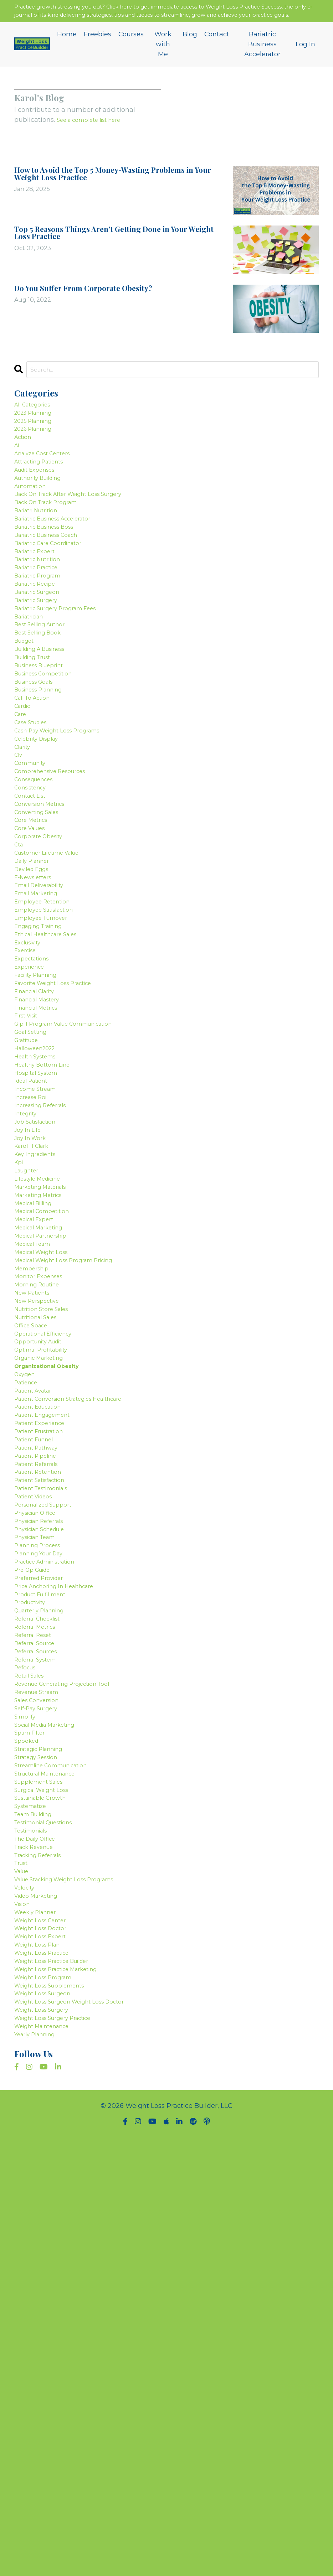 This screenshot has height=2576, width=333. Describe the element at coordinates (33, 955) in the screenshot. I see `core values` at that location.